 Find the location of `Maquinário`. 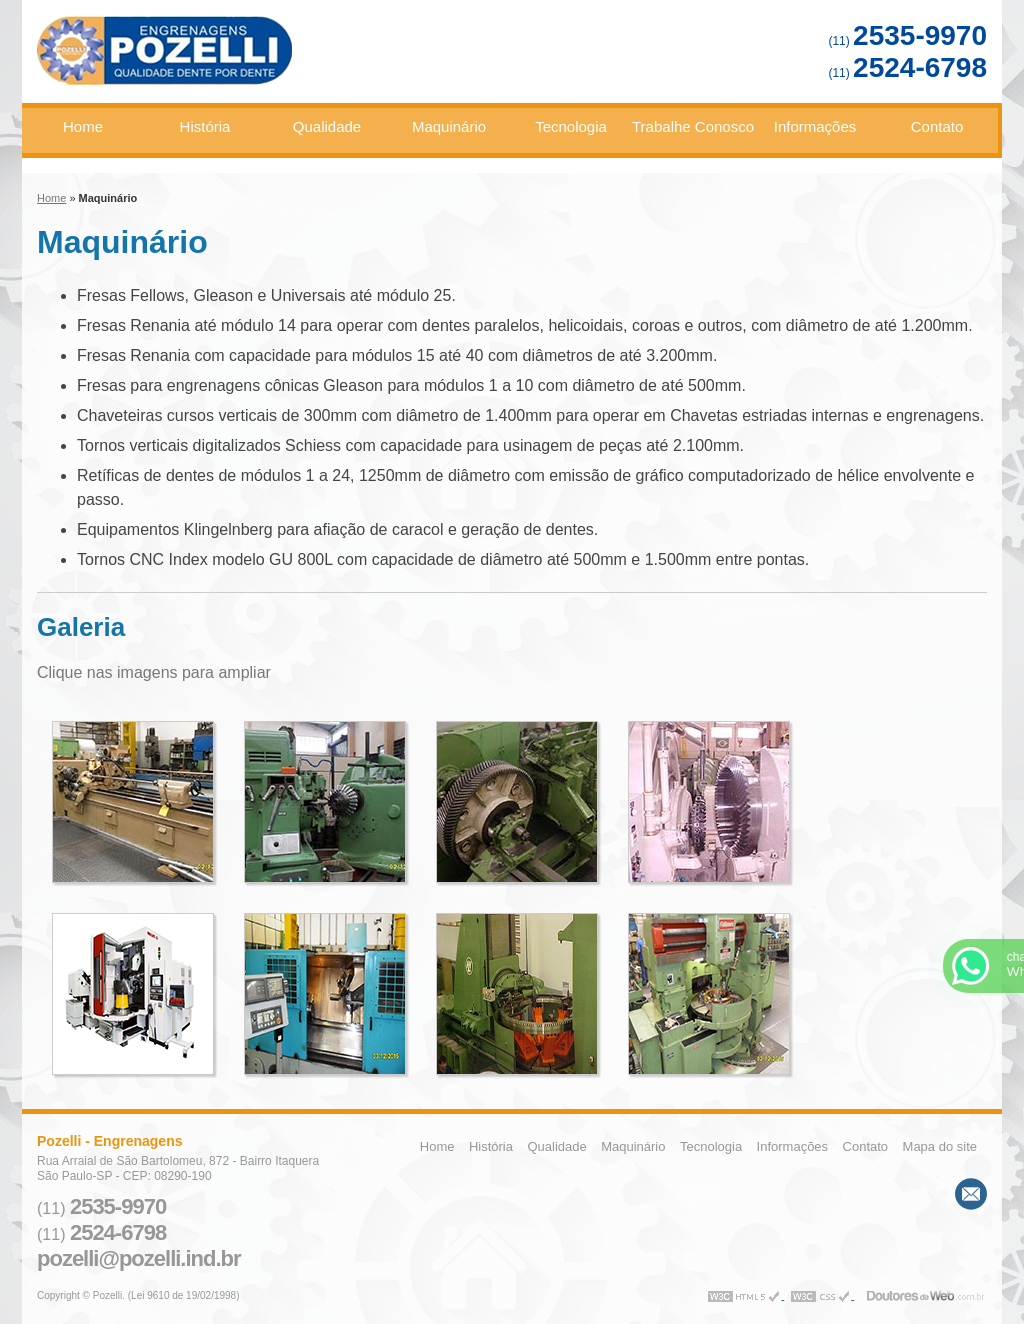

Maquinário is located at coordinates (449, 126).